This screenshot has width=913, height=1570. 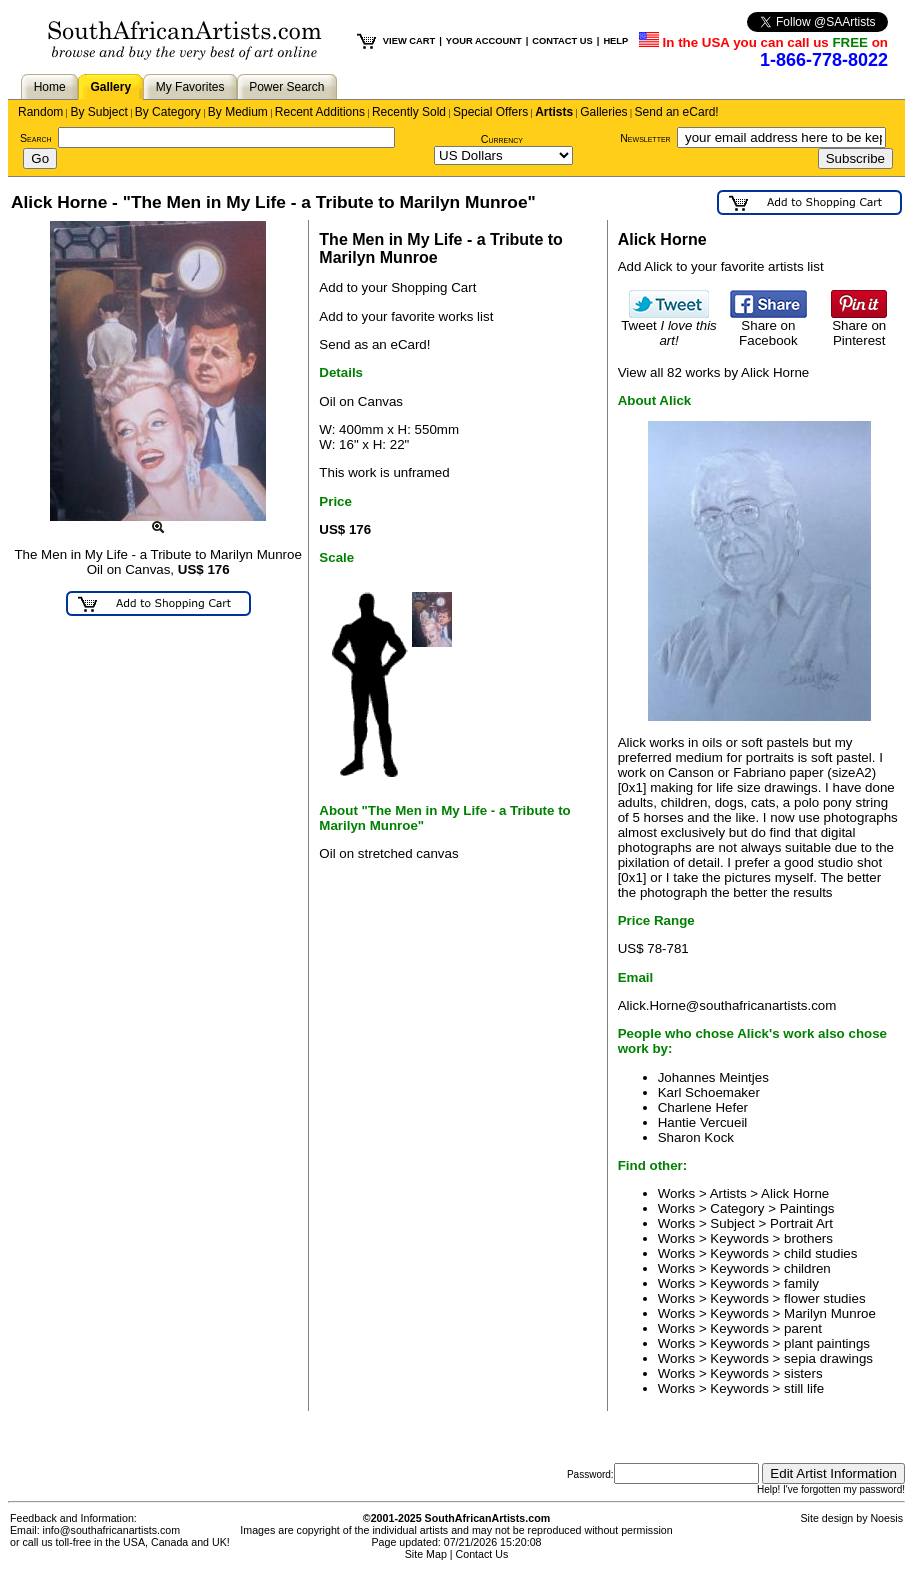 I want to click on YOUR ACCOUNT, so click(x=484, y=41).